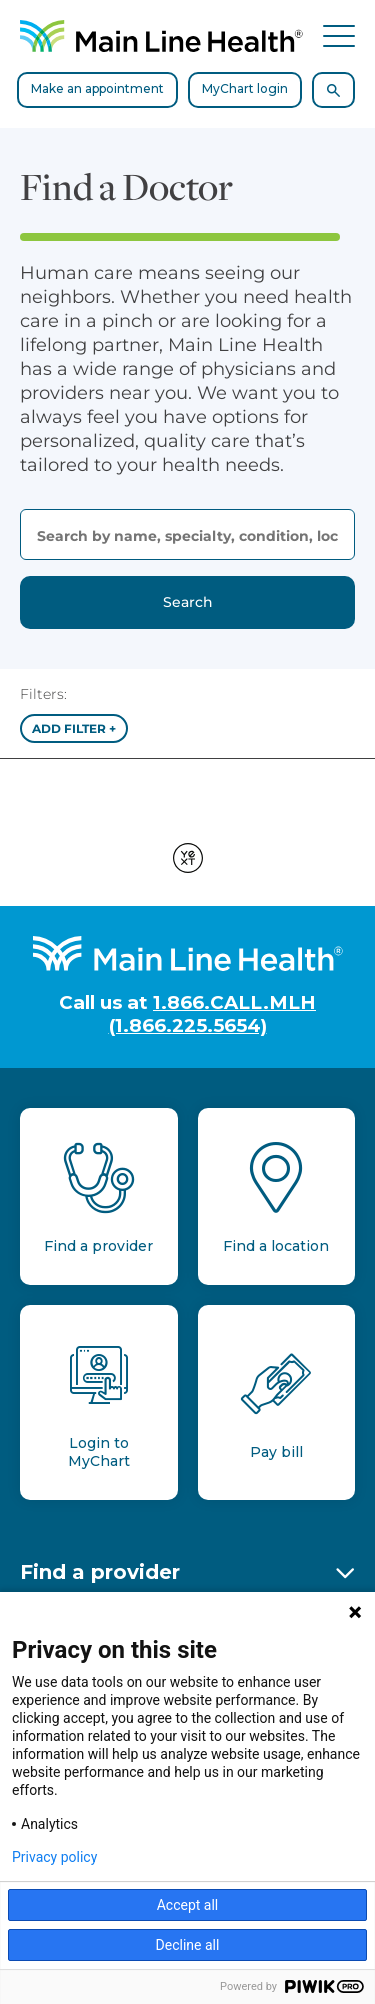 This screenshot has width=375, height=2004. What do you see at coordinates (54, 1857) in the screenshot?
I see `Privacy policy` at bounding box center [54, 1857].